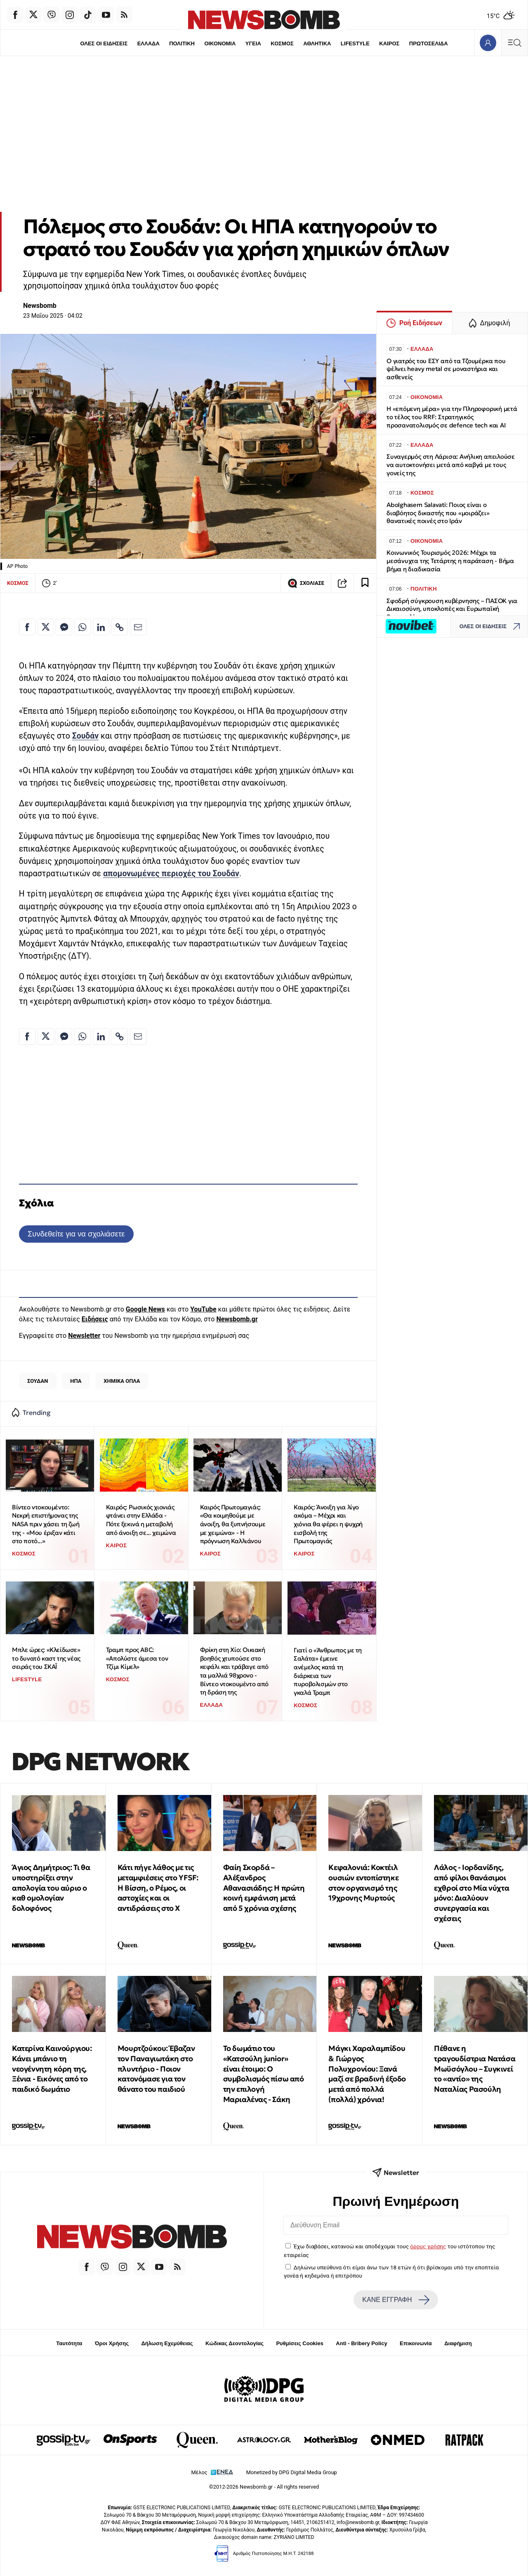 Image resolution: width=528 pixels, height=2576 pixels. Describe the element at coordinates (263, 2073) in the screenshot. I see `Το δωμάτιο του «Κατσούλη junior» είναι έτοιμο: Ο συμβολισμός πίσω από την επιλογή Μαριαλένας - Σάκη` at that location.